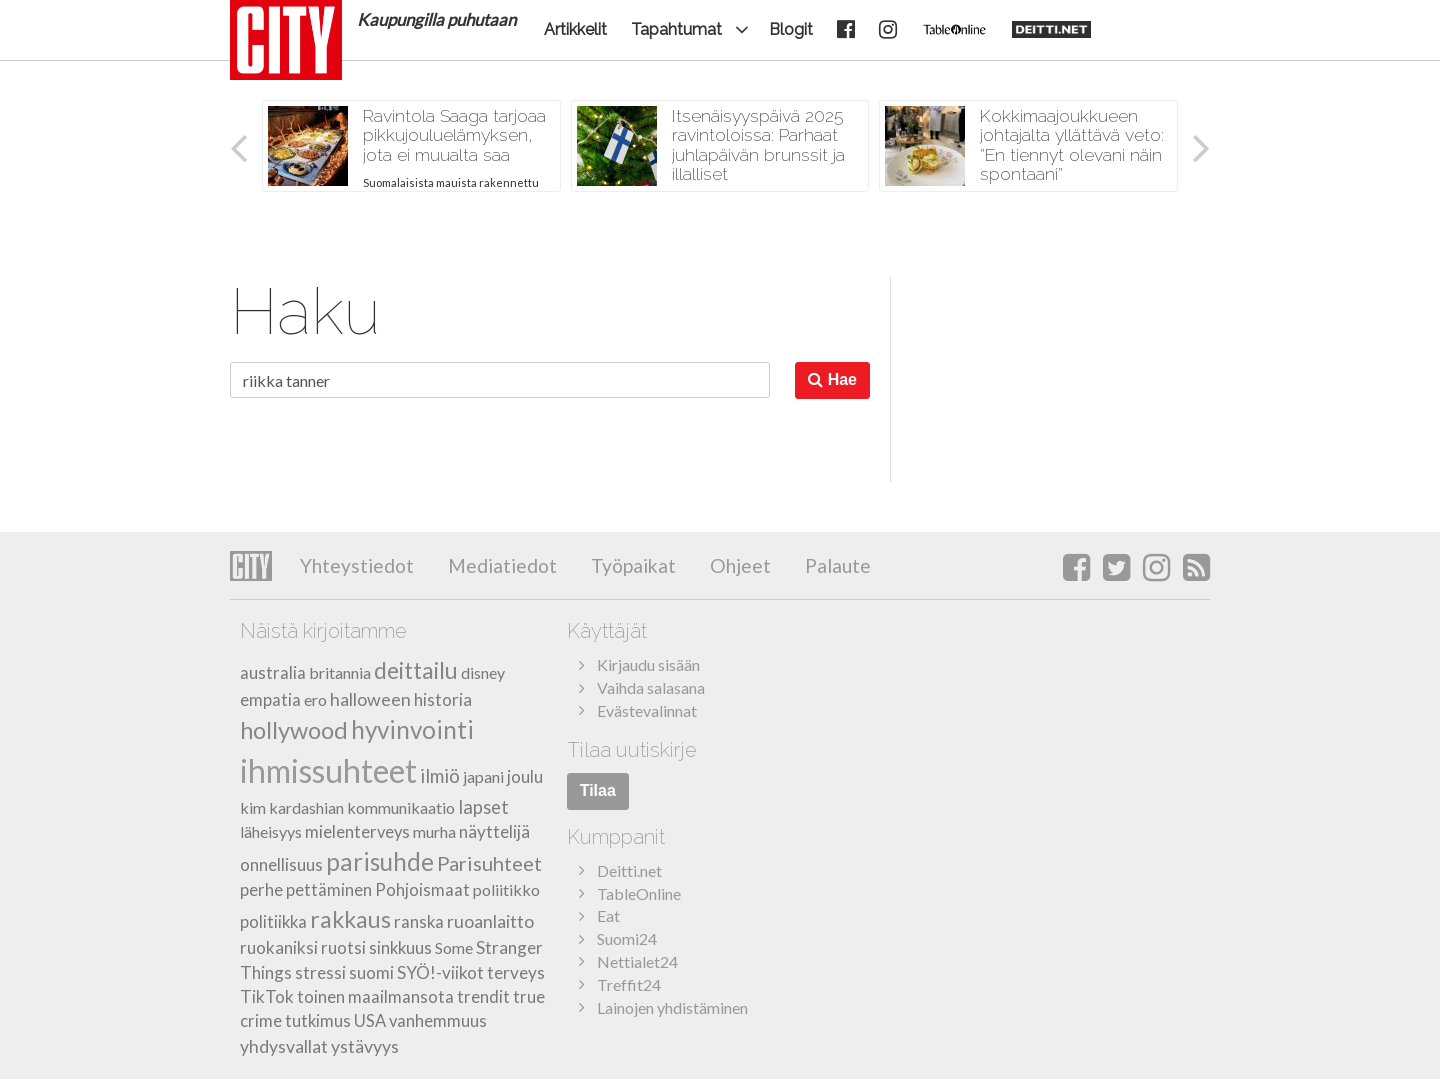 The image size is (1440, 1079). What do you see at coordinates (598, 790) in the screenshot?
I see `Tilaa` at bounding box center [598, 790].